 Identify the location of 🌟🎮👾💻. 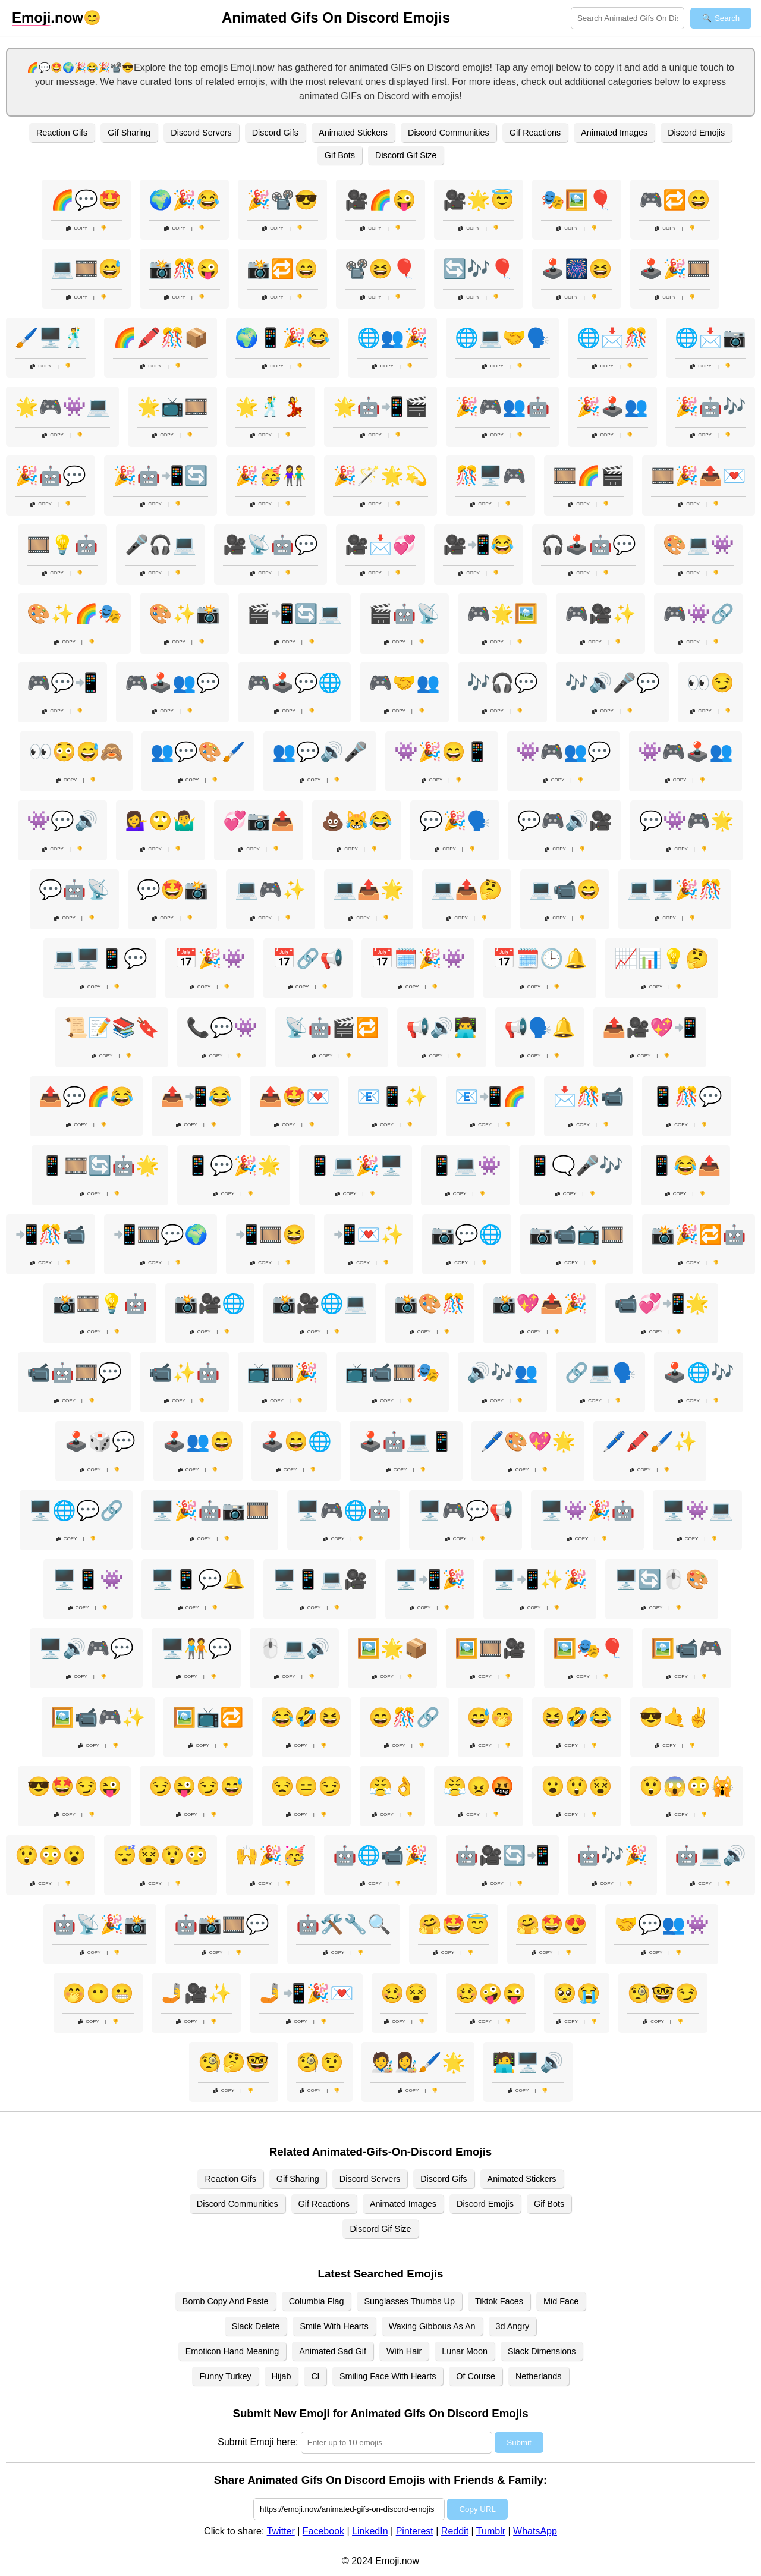
(62, 406).